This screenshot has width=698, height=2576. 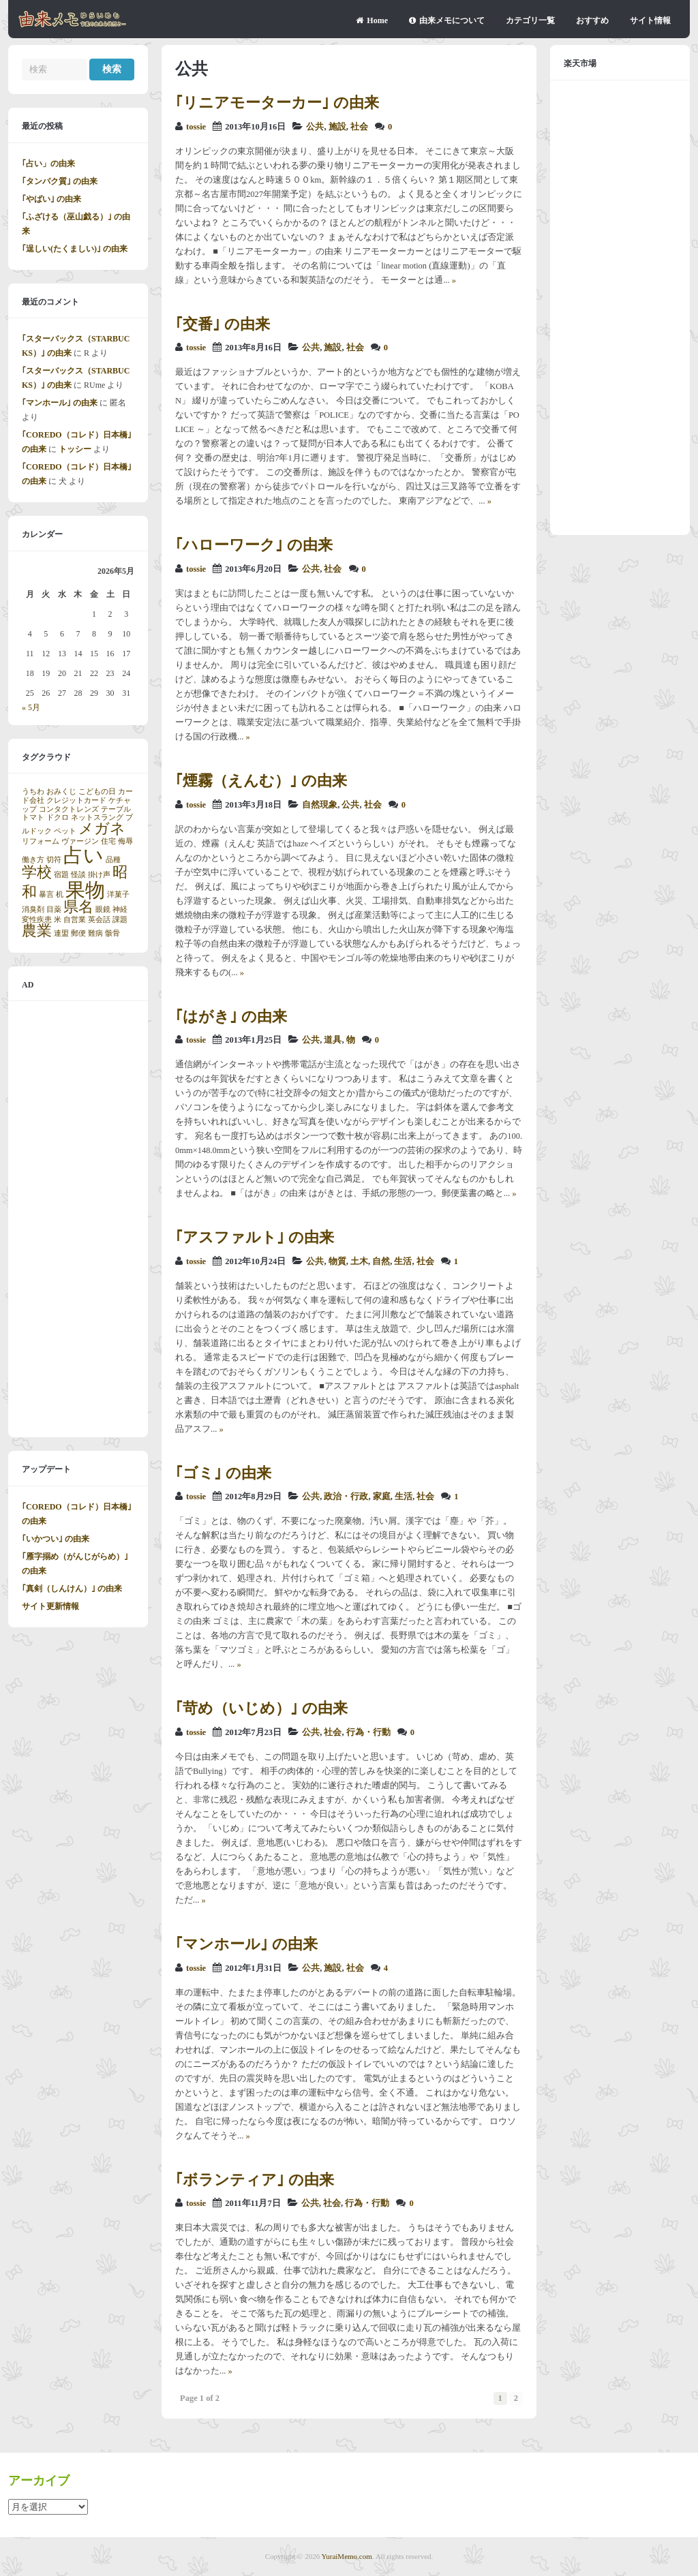 What do you see at coordinates (40, 841) in the screenshot?
I see `リフォーム [リフォーム (1個の項目)]` at bounding box center [40, 841].